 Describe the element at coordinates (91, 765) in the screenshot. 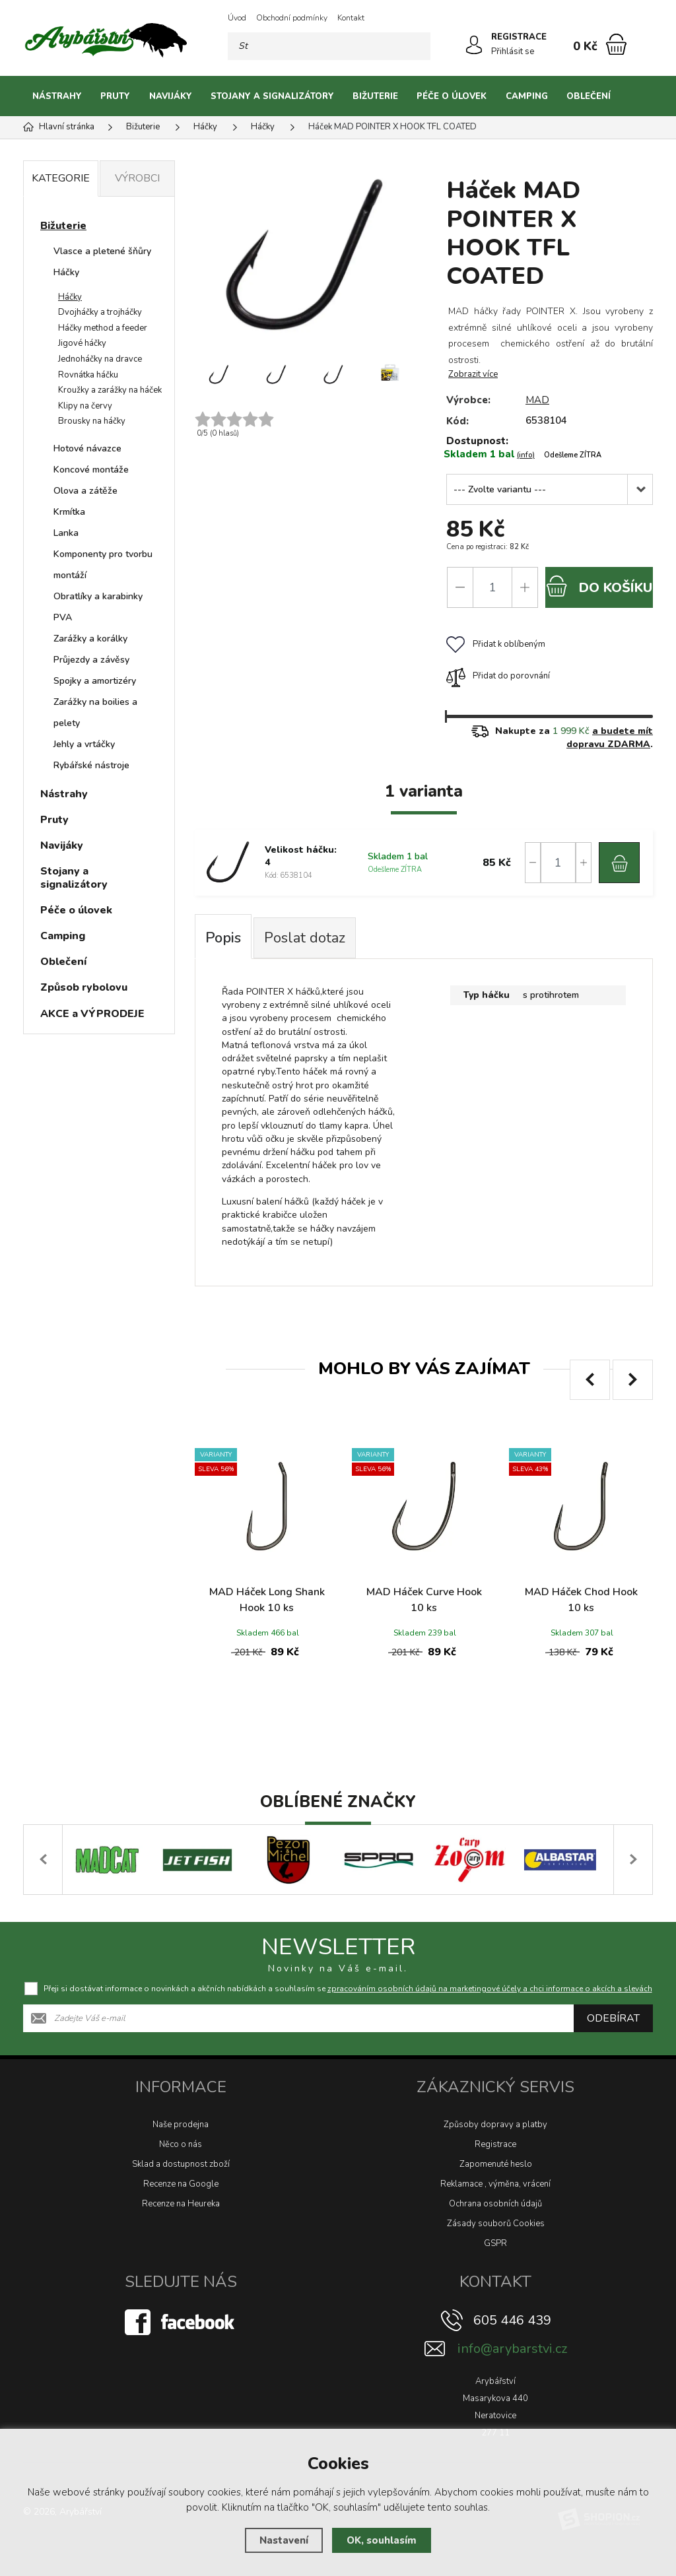

I see `Rybářské nástroje` at that location.